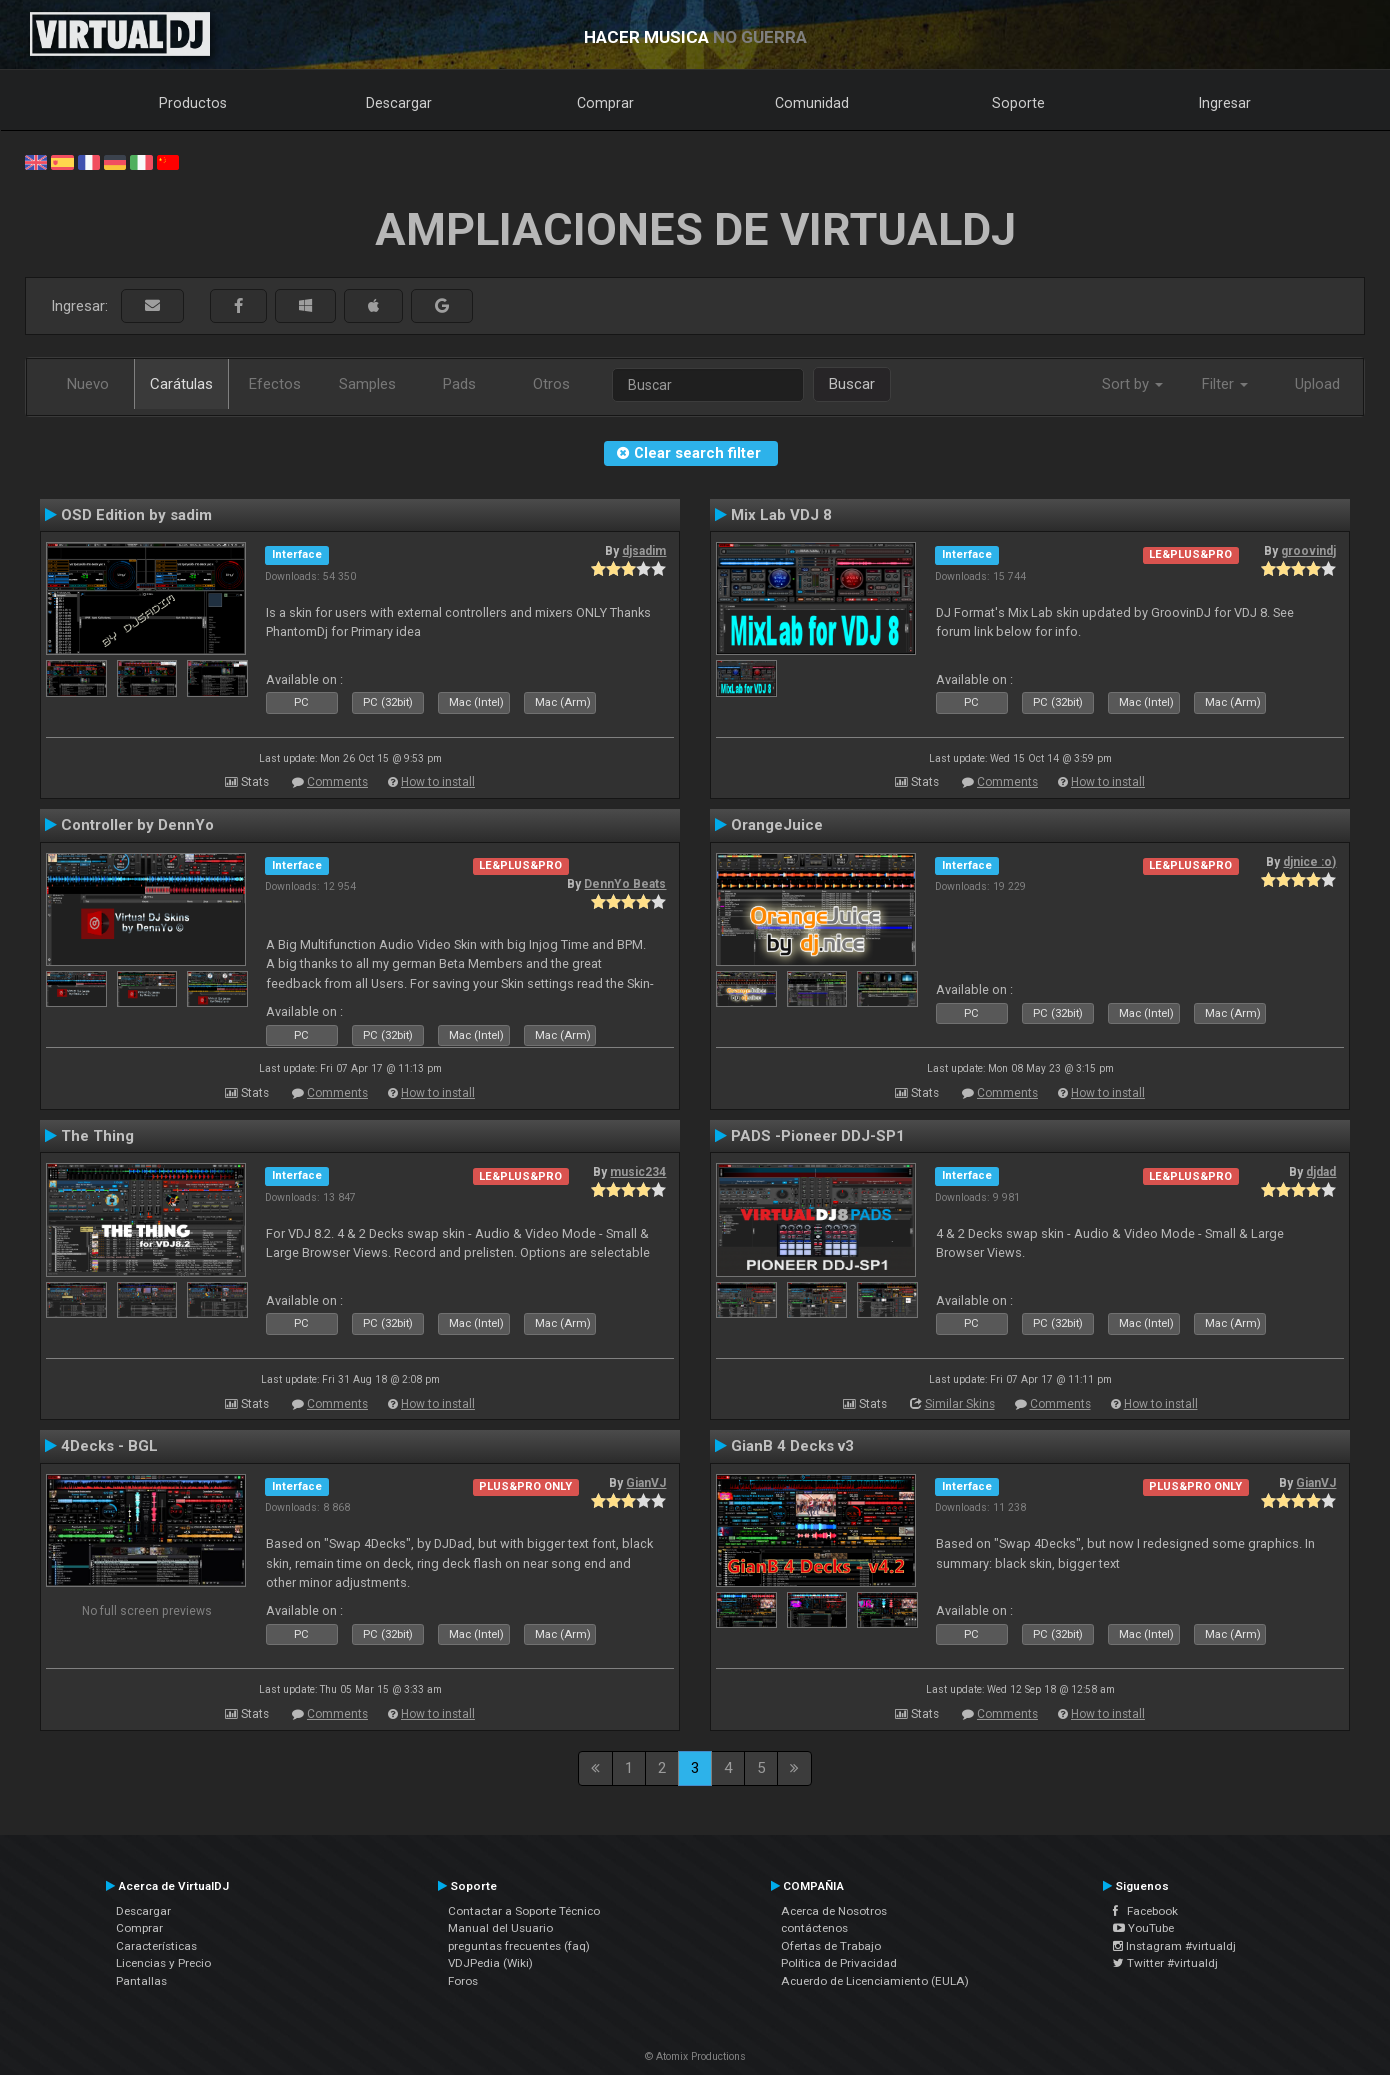  Describe the element at coordinates (156, 1946) in the screenshot. I see `Características` at that location.